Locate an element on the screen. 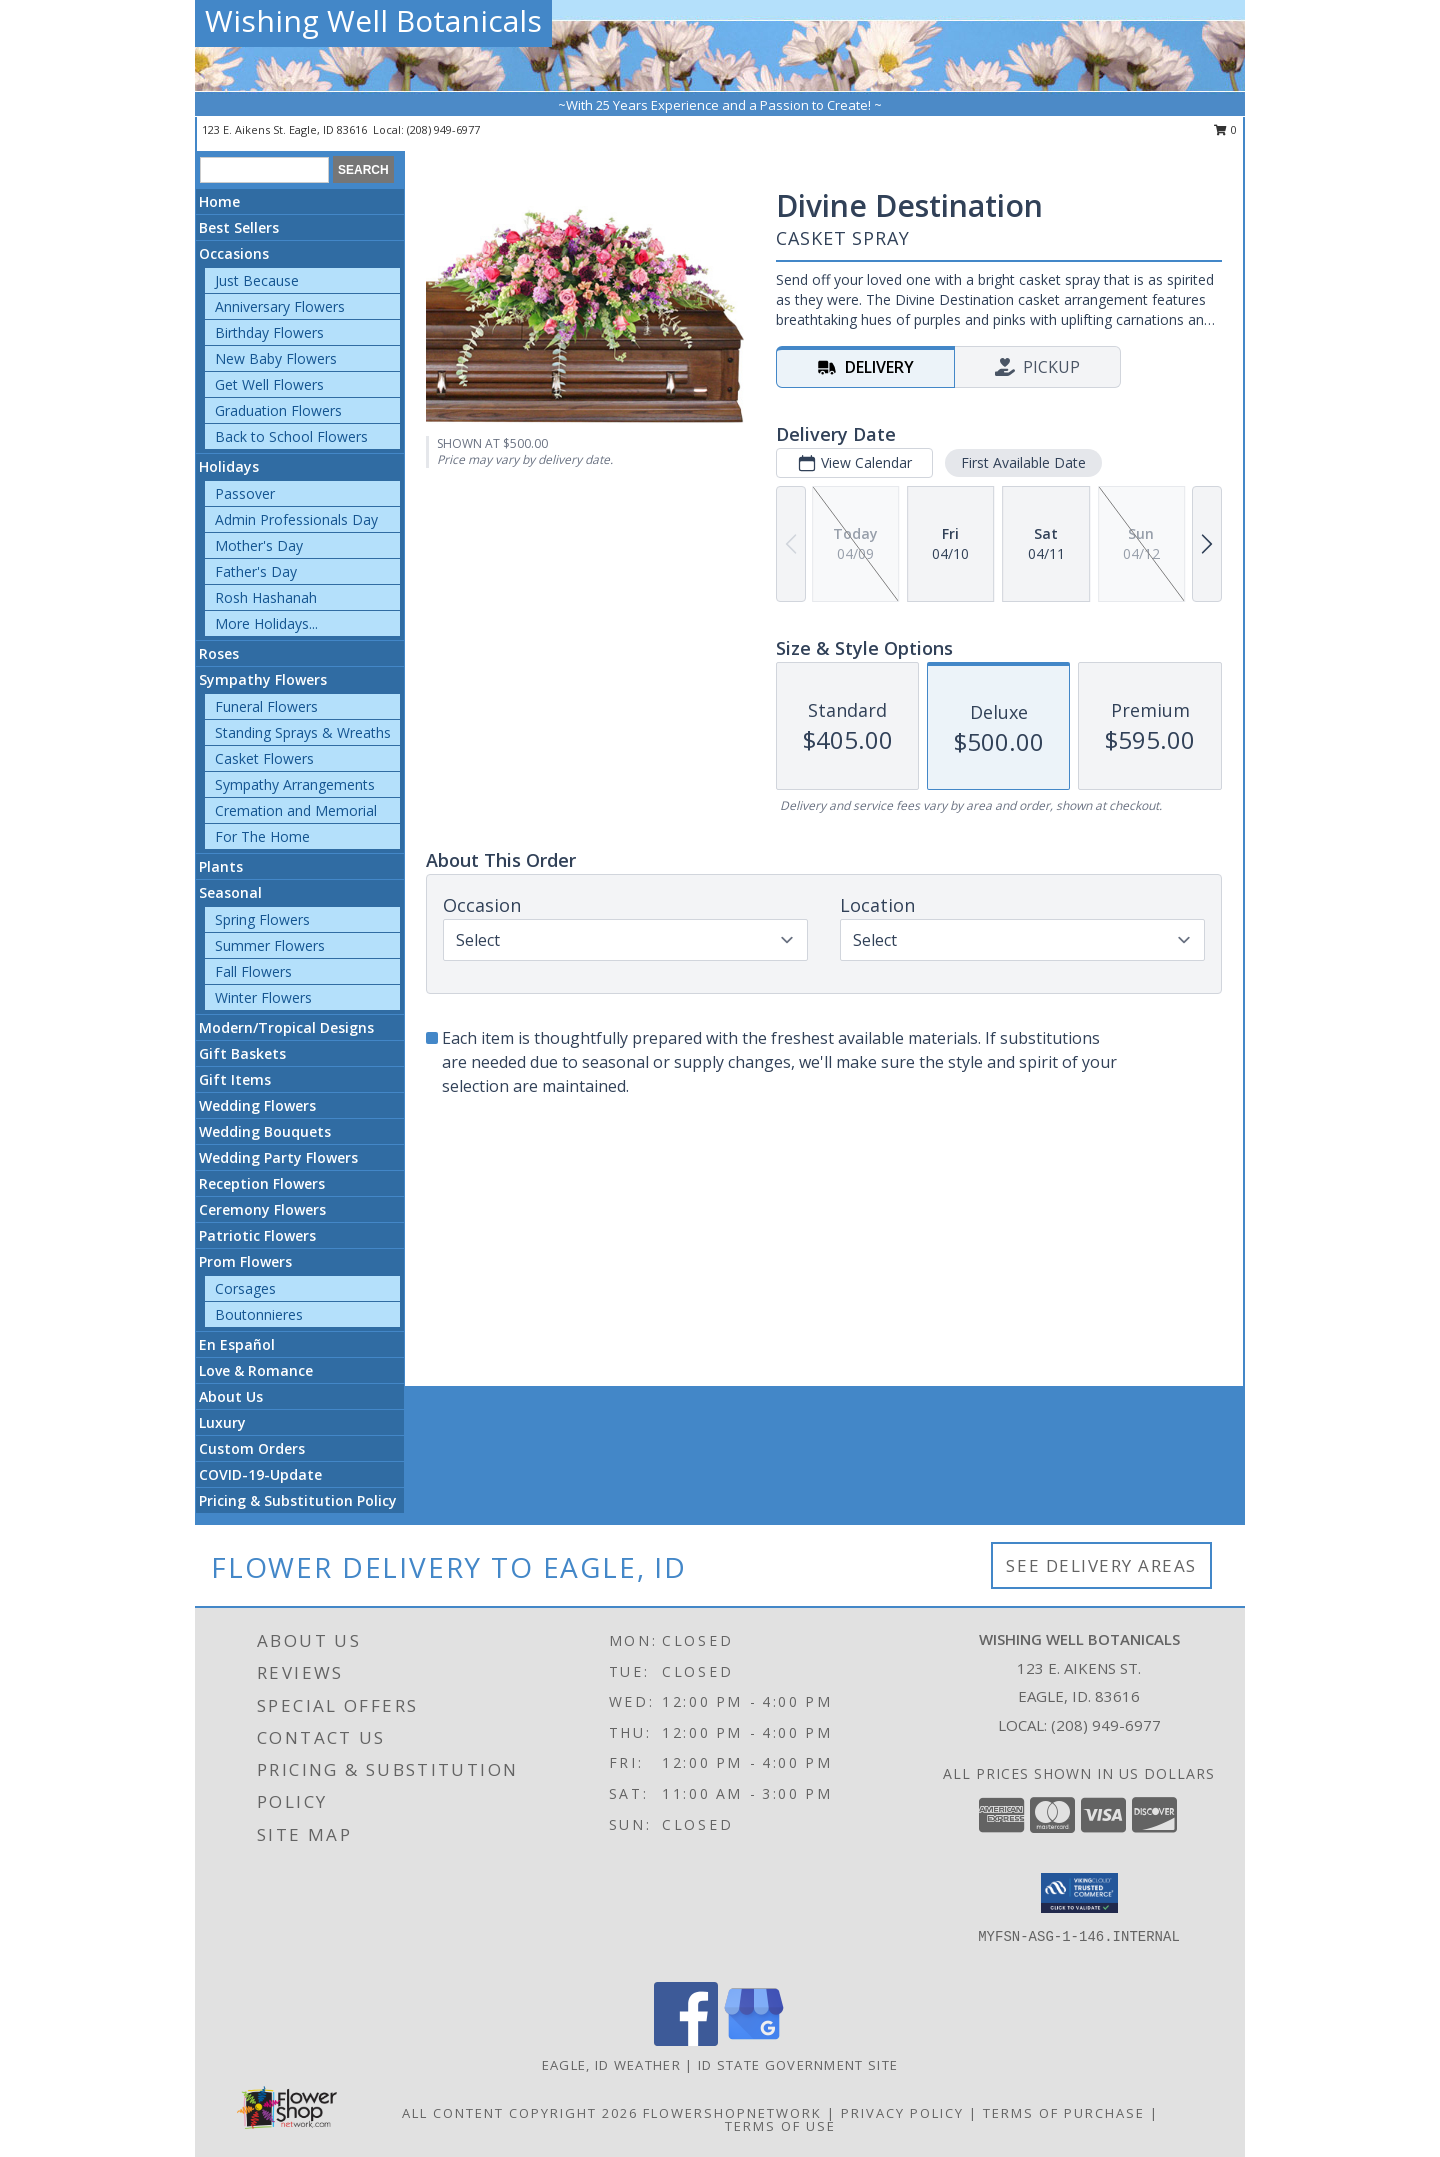  [Product Search] is located at coordinates (264, 170).